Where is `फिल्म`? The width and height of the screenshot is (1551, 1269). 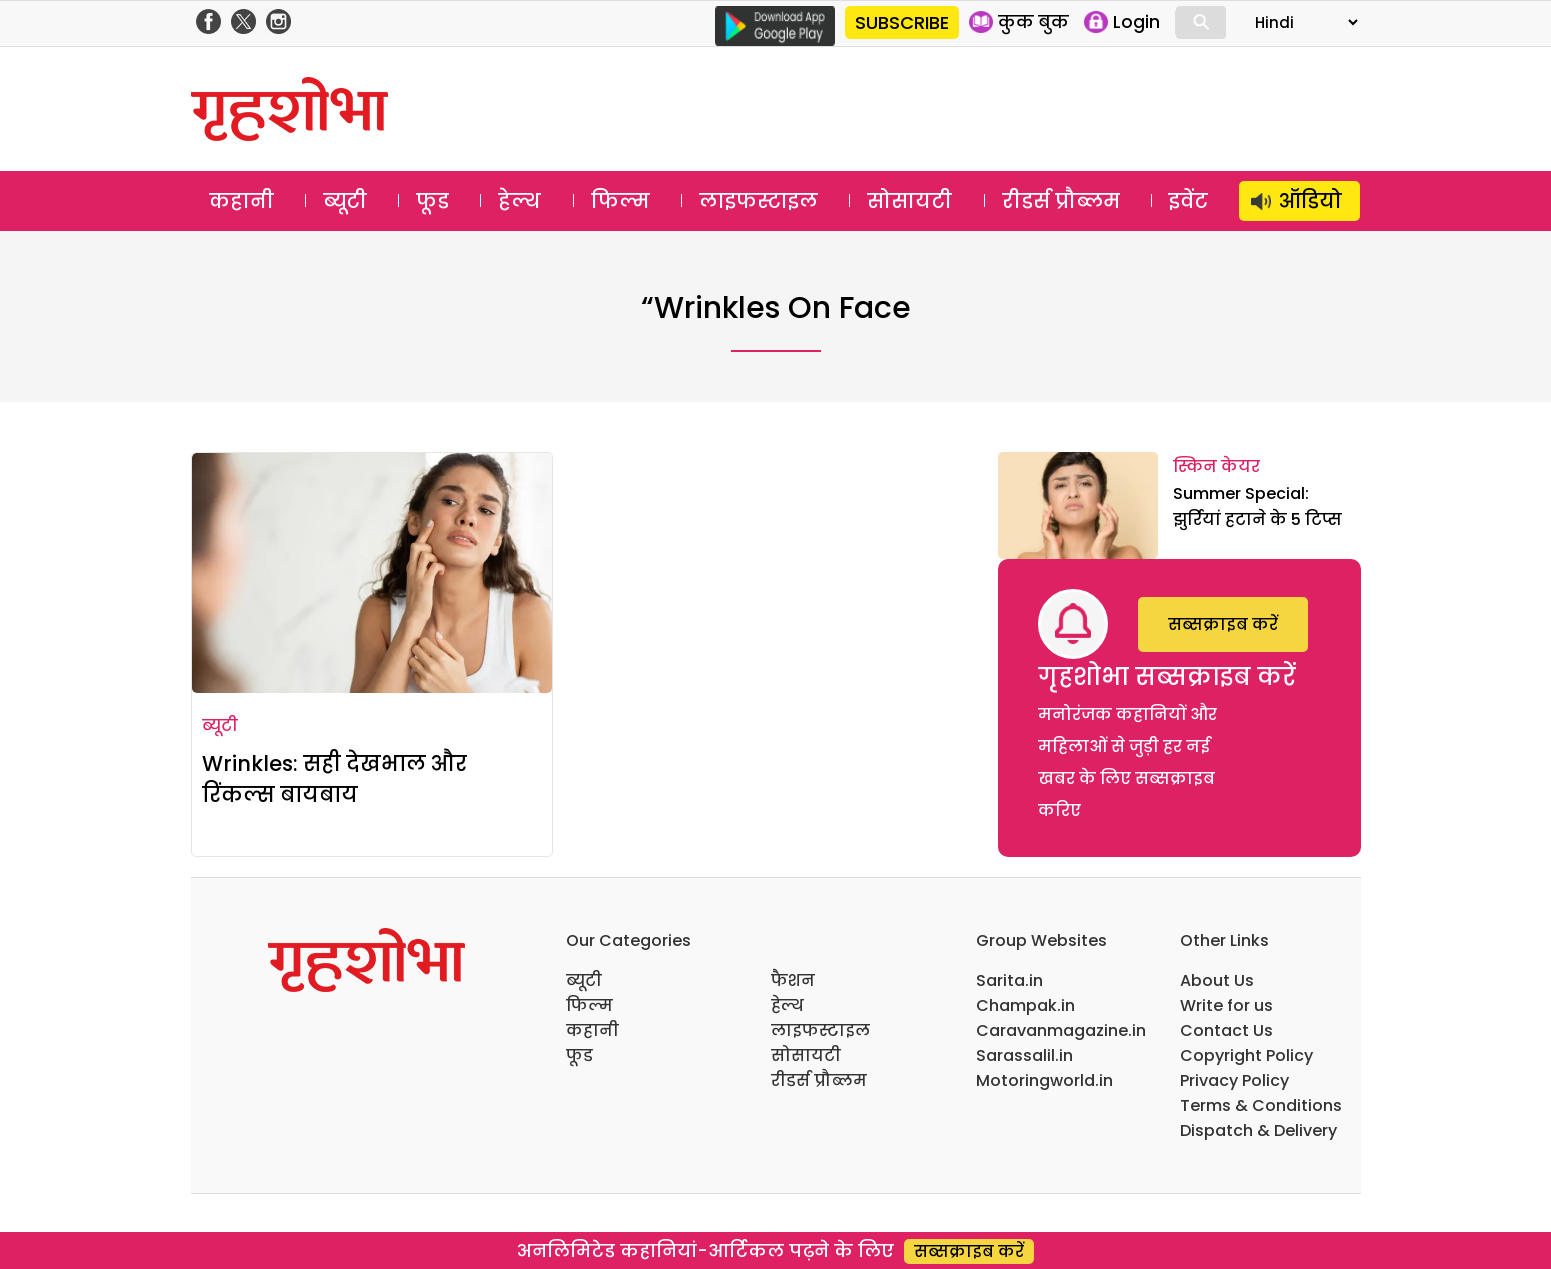
फिल्म is located at coordinates (620, 201).